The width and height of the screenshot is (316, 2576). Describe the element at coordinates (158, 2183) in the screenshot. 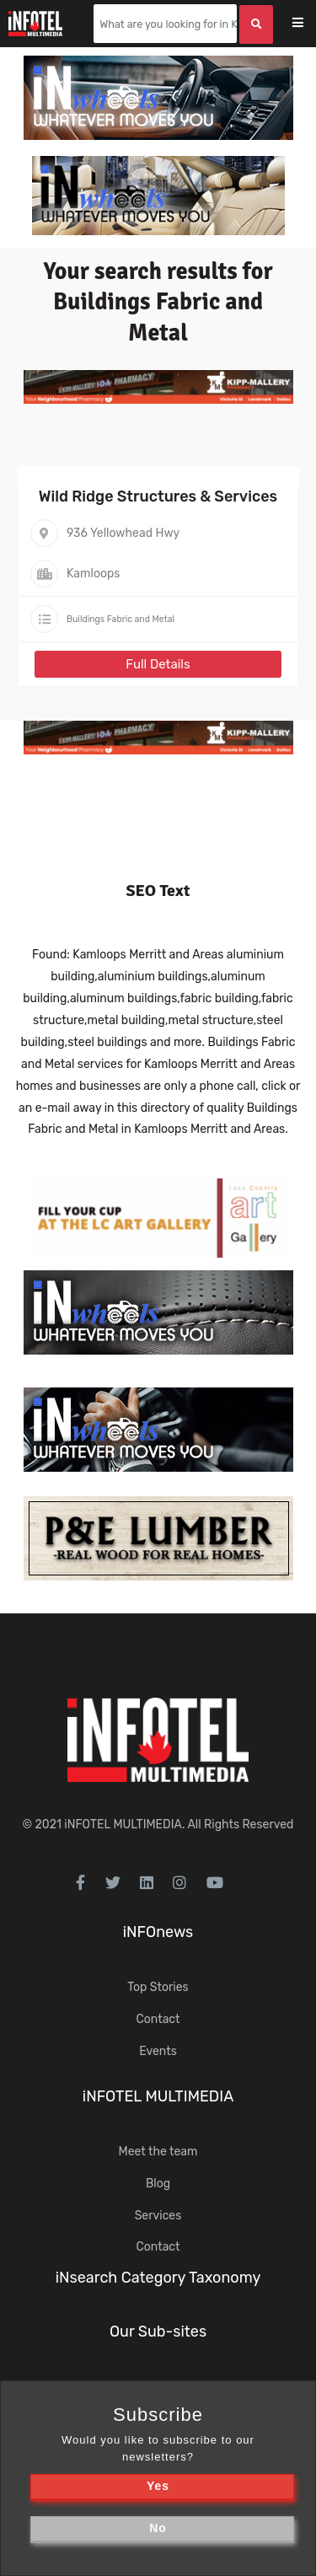

I see `Blog` at that location.